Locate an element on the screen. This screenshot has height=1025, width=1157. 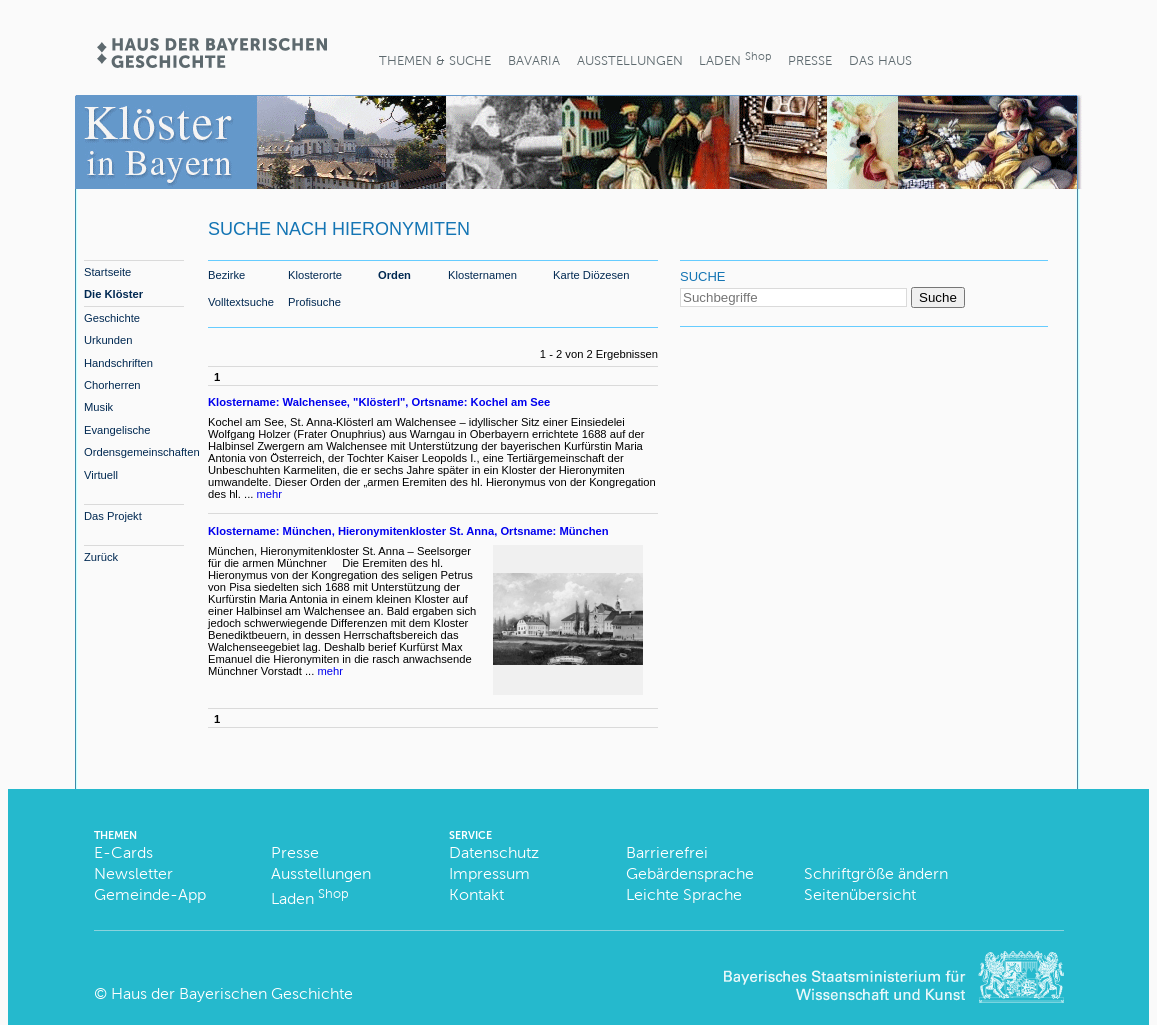
Das Haus is located at coordinates (880, 60).